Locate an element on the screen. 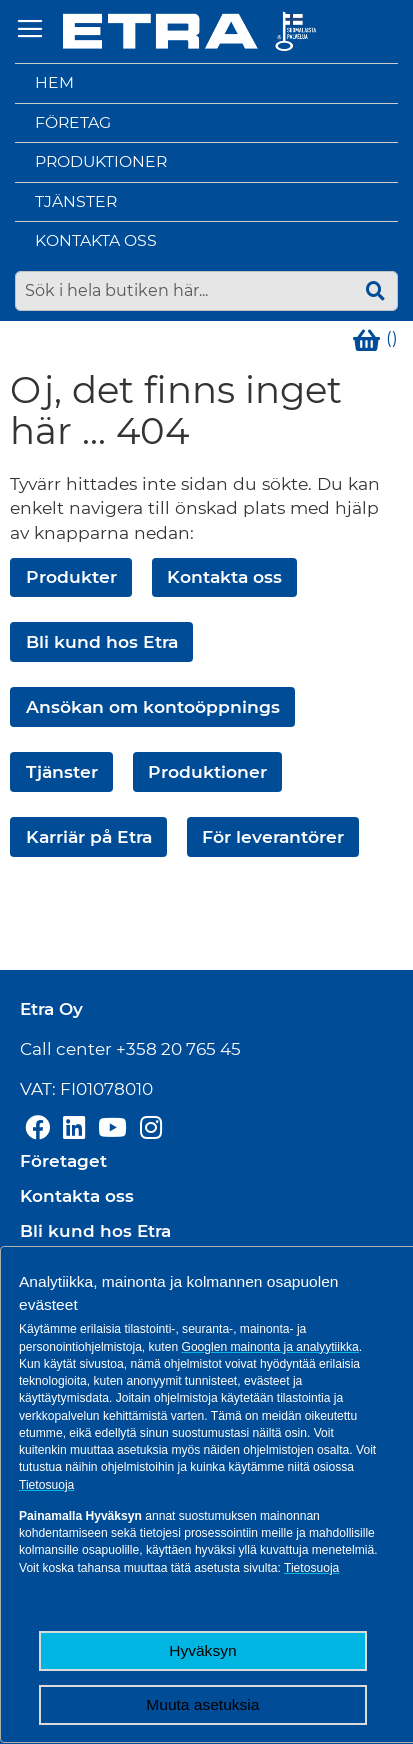  Hem is located at coordinates (54, 82).